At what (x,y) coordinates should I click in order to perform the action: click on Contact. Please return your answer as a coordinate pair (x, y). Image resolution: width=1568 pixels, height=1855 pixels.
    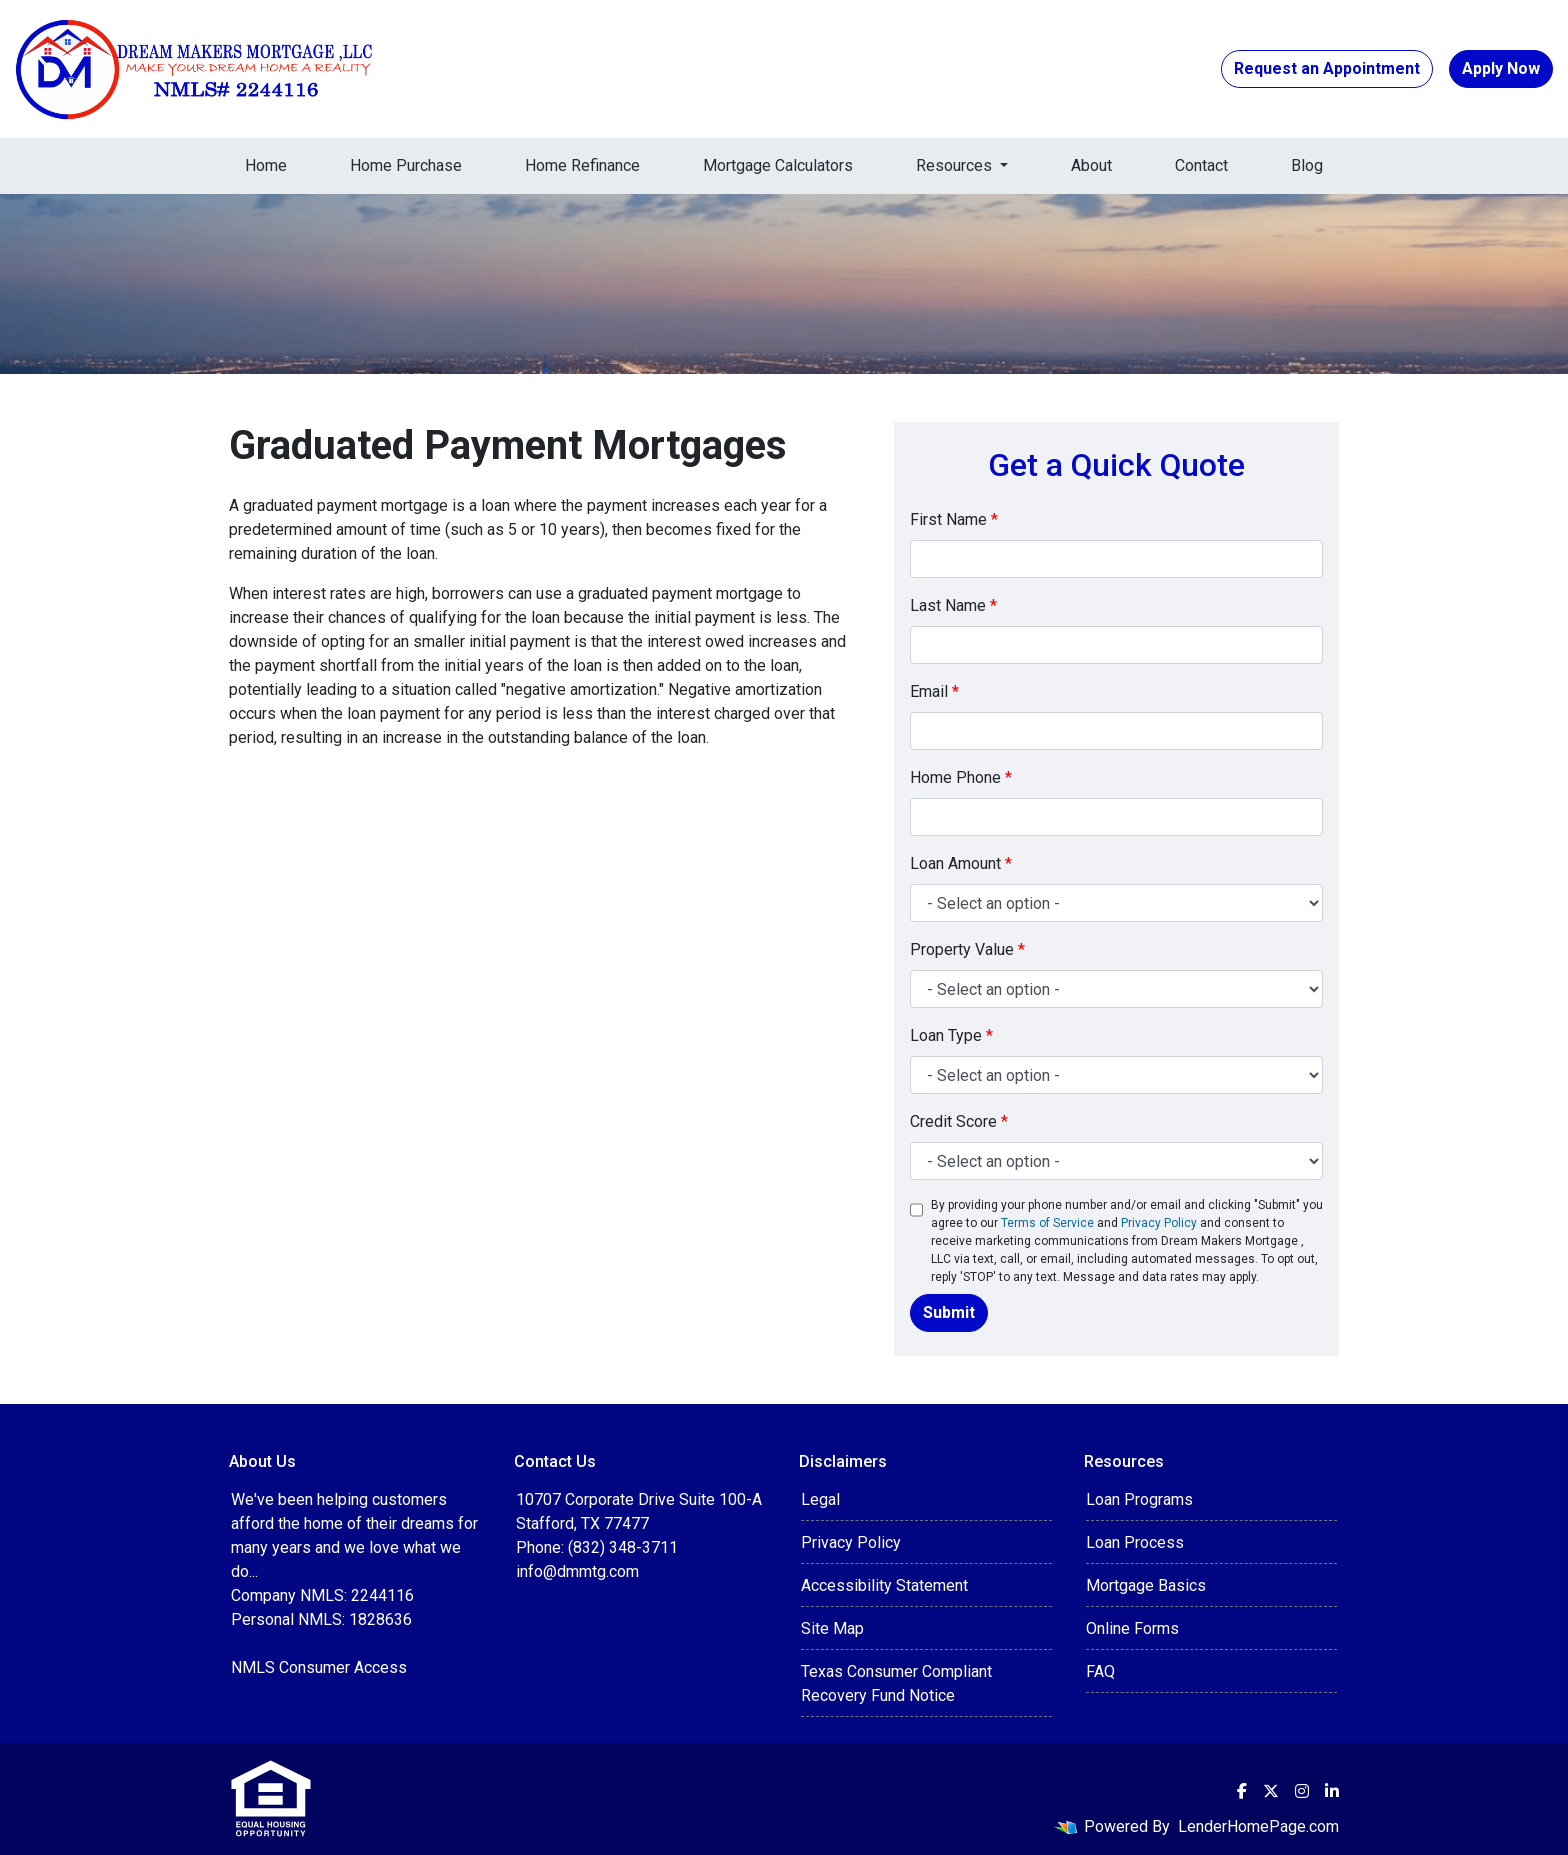
    Looking at the image, I should click on (1201, 165).